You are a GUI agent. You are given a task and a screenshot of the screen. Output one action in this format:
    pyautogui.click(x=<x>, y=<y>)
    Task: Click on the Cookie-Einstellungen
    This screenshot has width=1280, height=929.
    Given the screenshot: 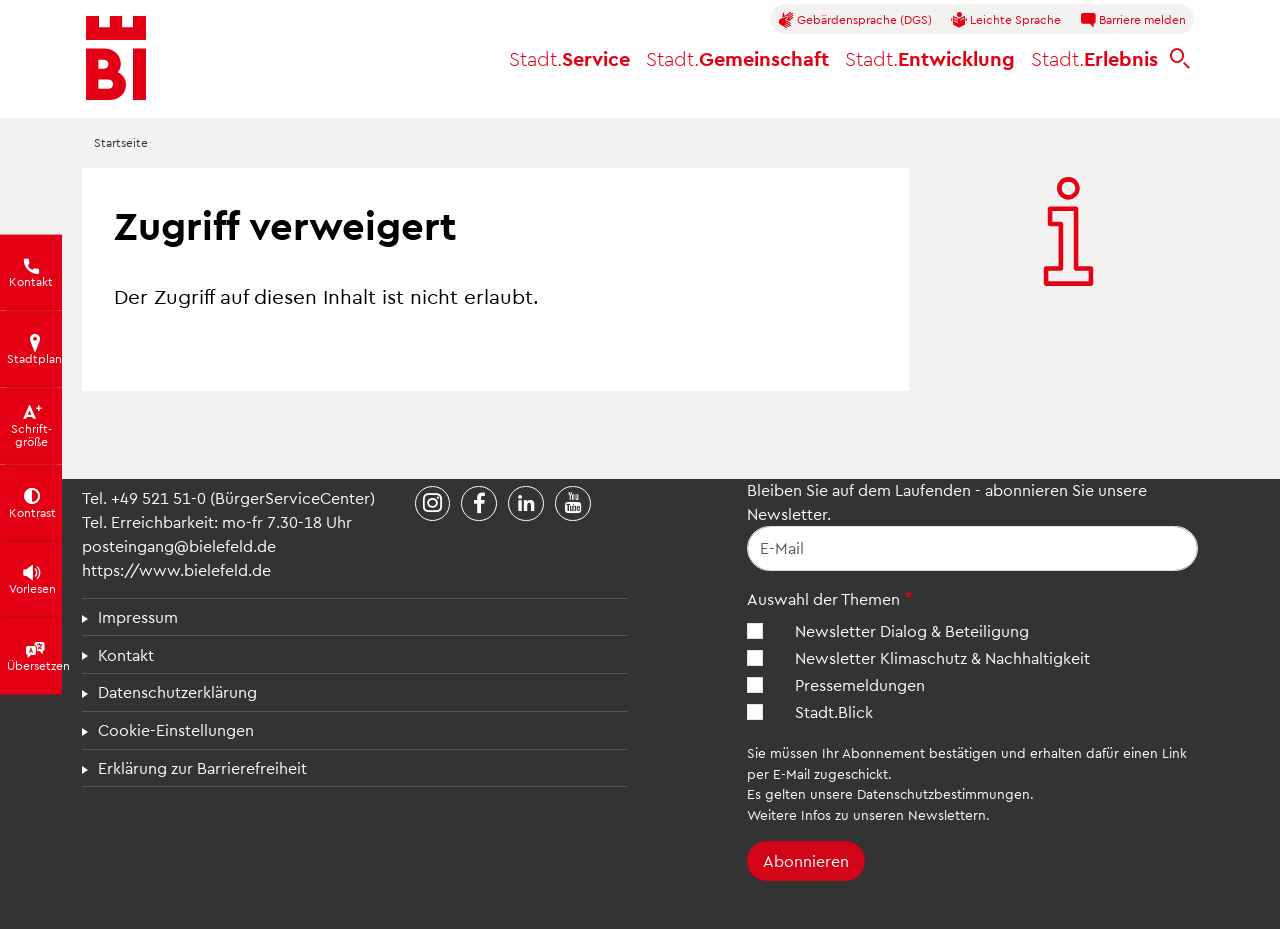 What is the action you would take?
    pyautogui.click(x=176, y=729)
    